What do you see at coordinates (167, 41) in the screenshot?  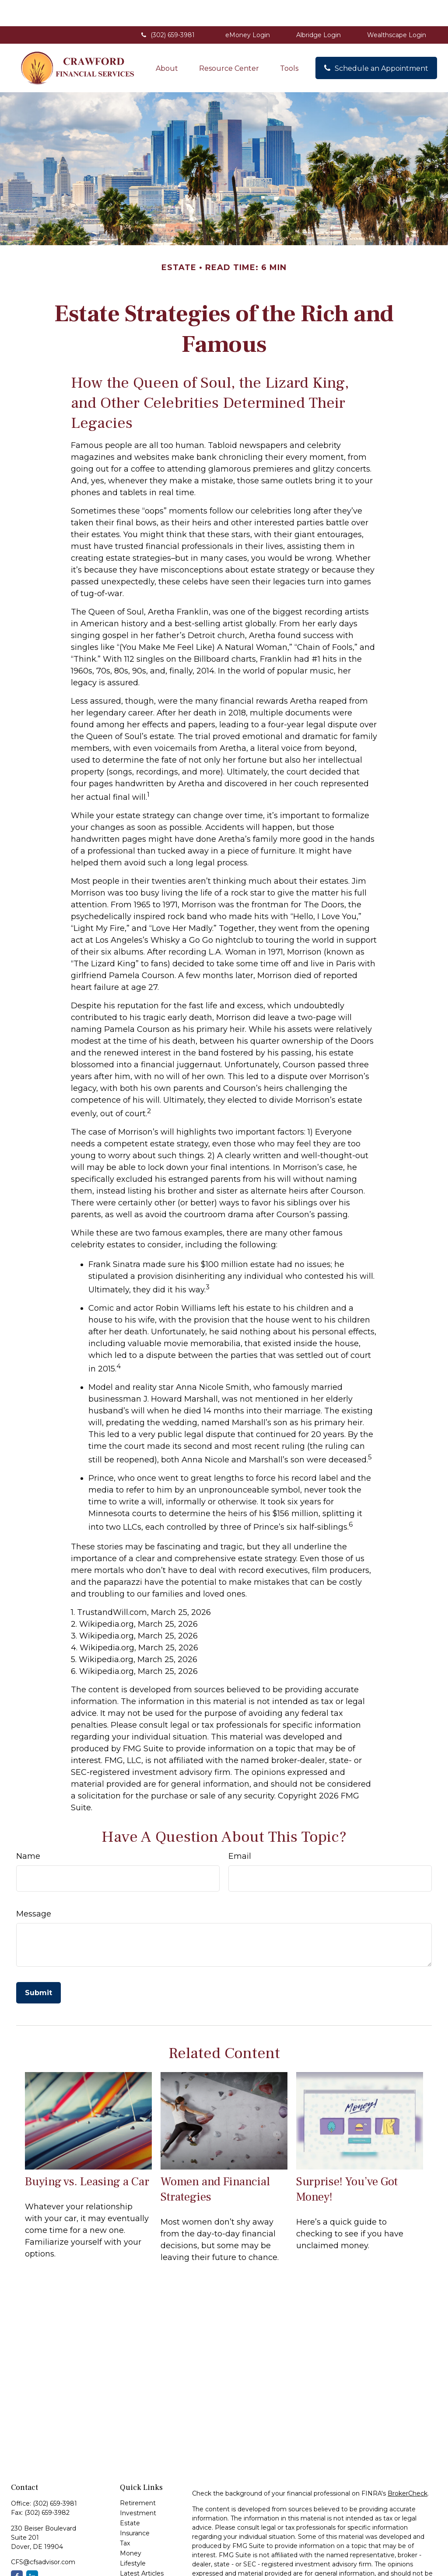 I see `[button]` at bounding box center [167, 41].